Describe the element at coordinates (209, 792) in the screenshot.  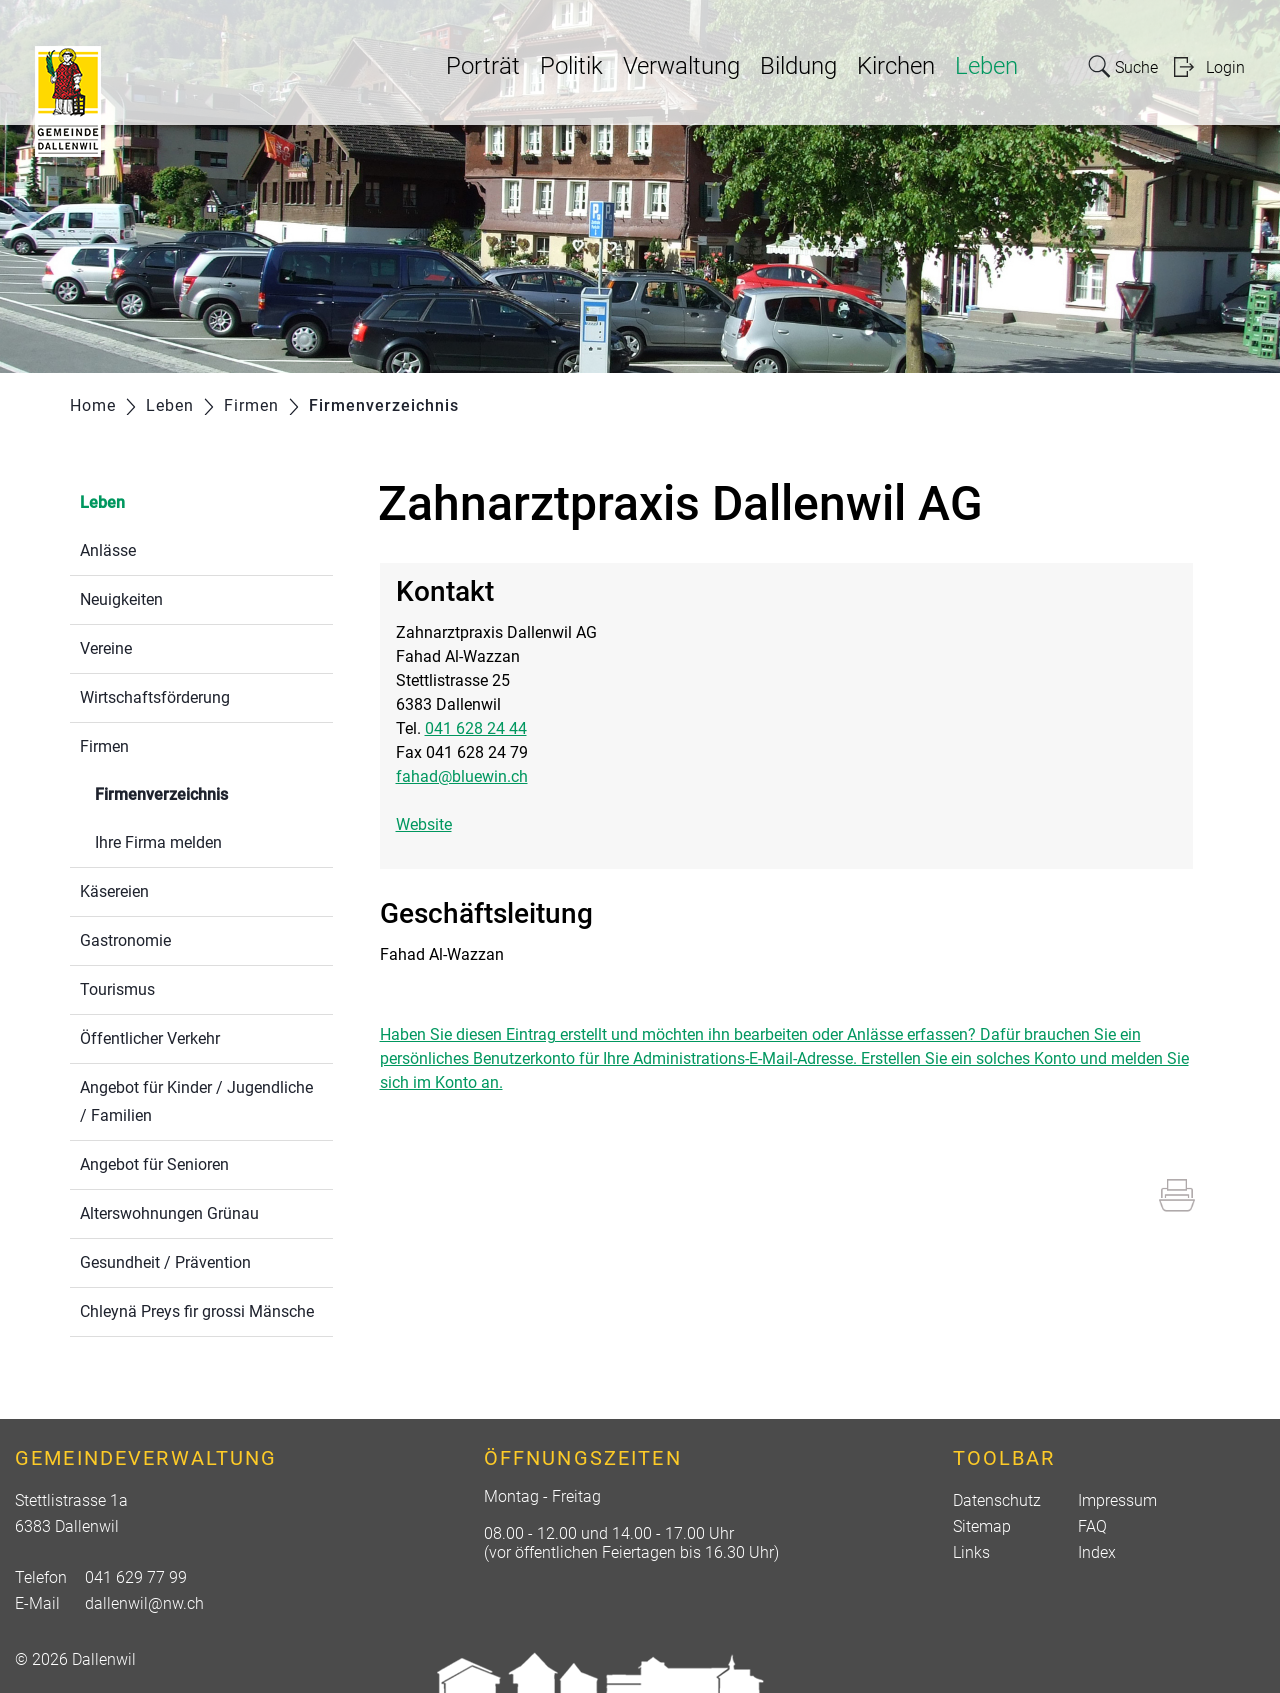
I see `Firmenverzeichnis` at that location.